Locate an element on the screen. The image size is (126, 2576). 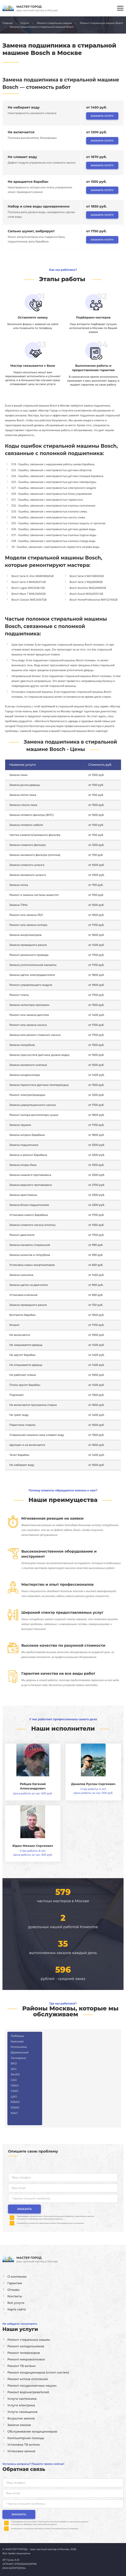
Услуги сантехника is located at coordinates (22, 2399).